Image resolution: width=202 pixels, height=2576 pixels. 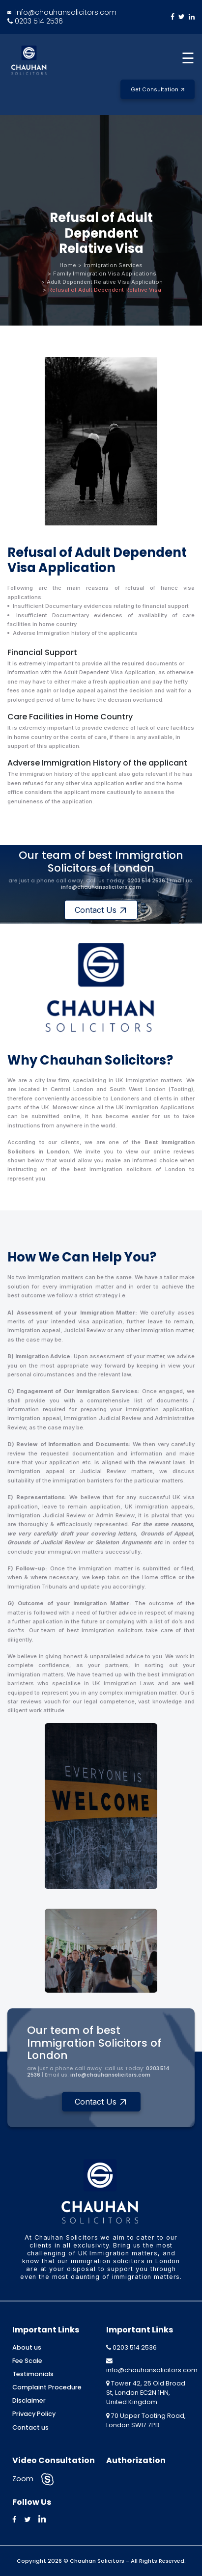 I want to click on Complaint Procedure, so click(x=47, y=2387).